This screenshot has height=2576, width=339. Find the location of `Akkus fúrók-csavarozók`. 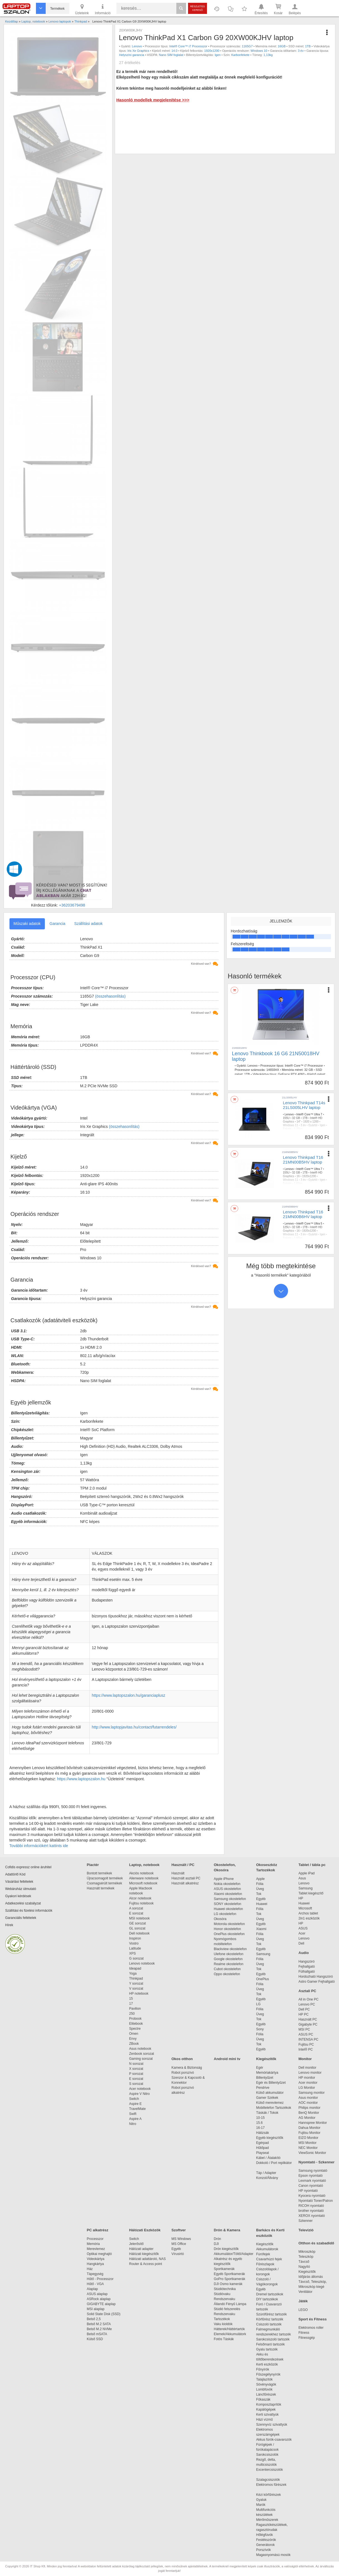

Akkus fúrók-csavarozók is located at coordinates (274, 2440).